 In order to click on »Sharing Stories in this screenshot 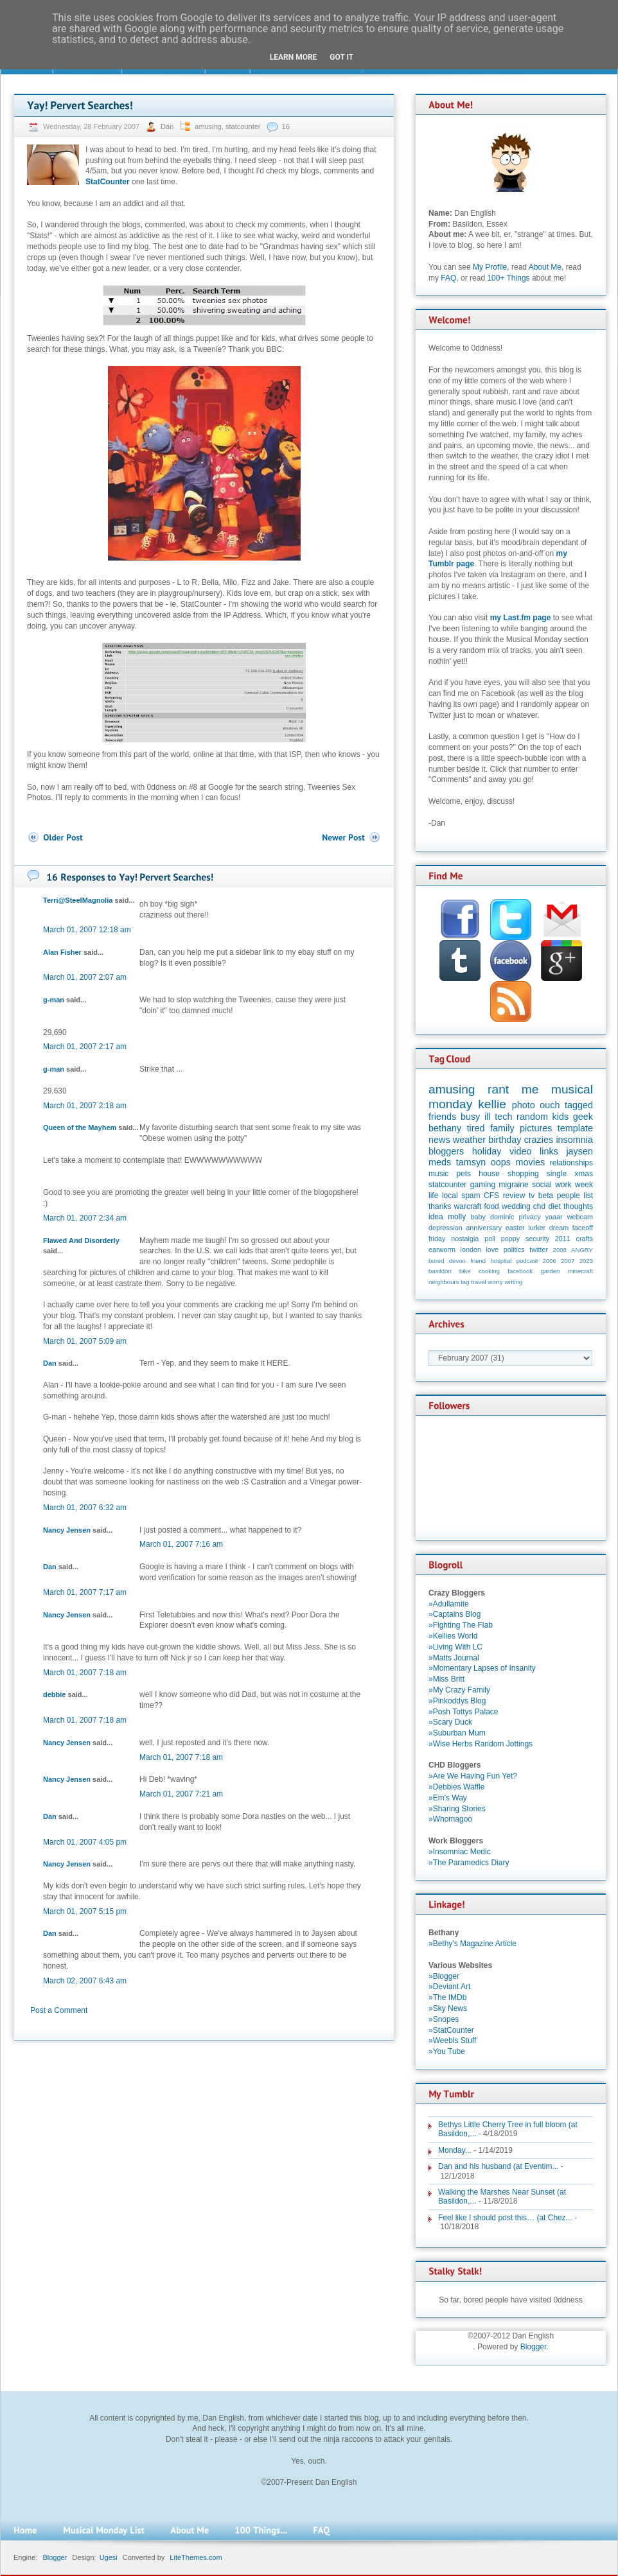, I will do `click(457, 1808)`.